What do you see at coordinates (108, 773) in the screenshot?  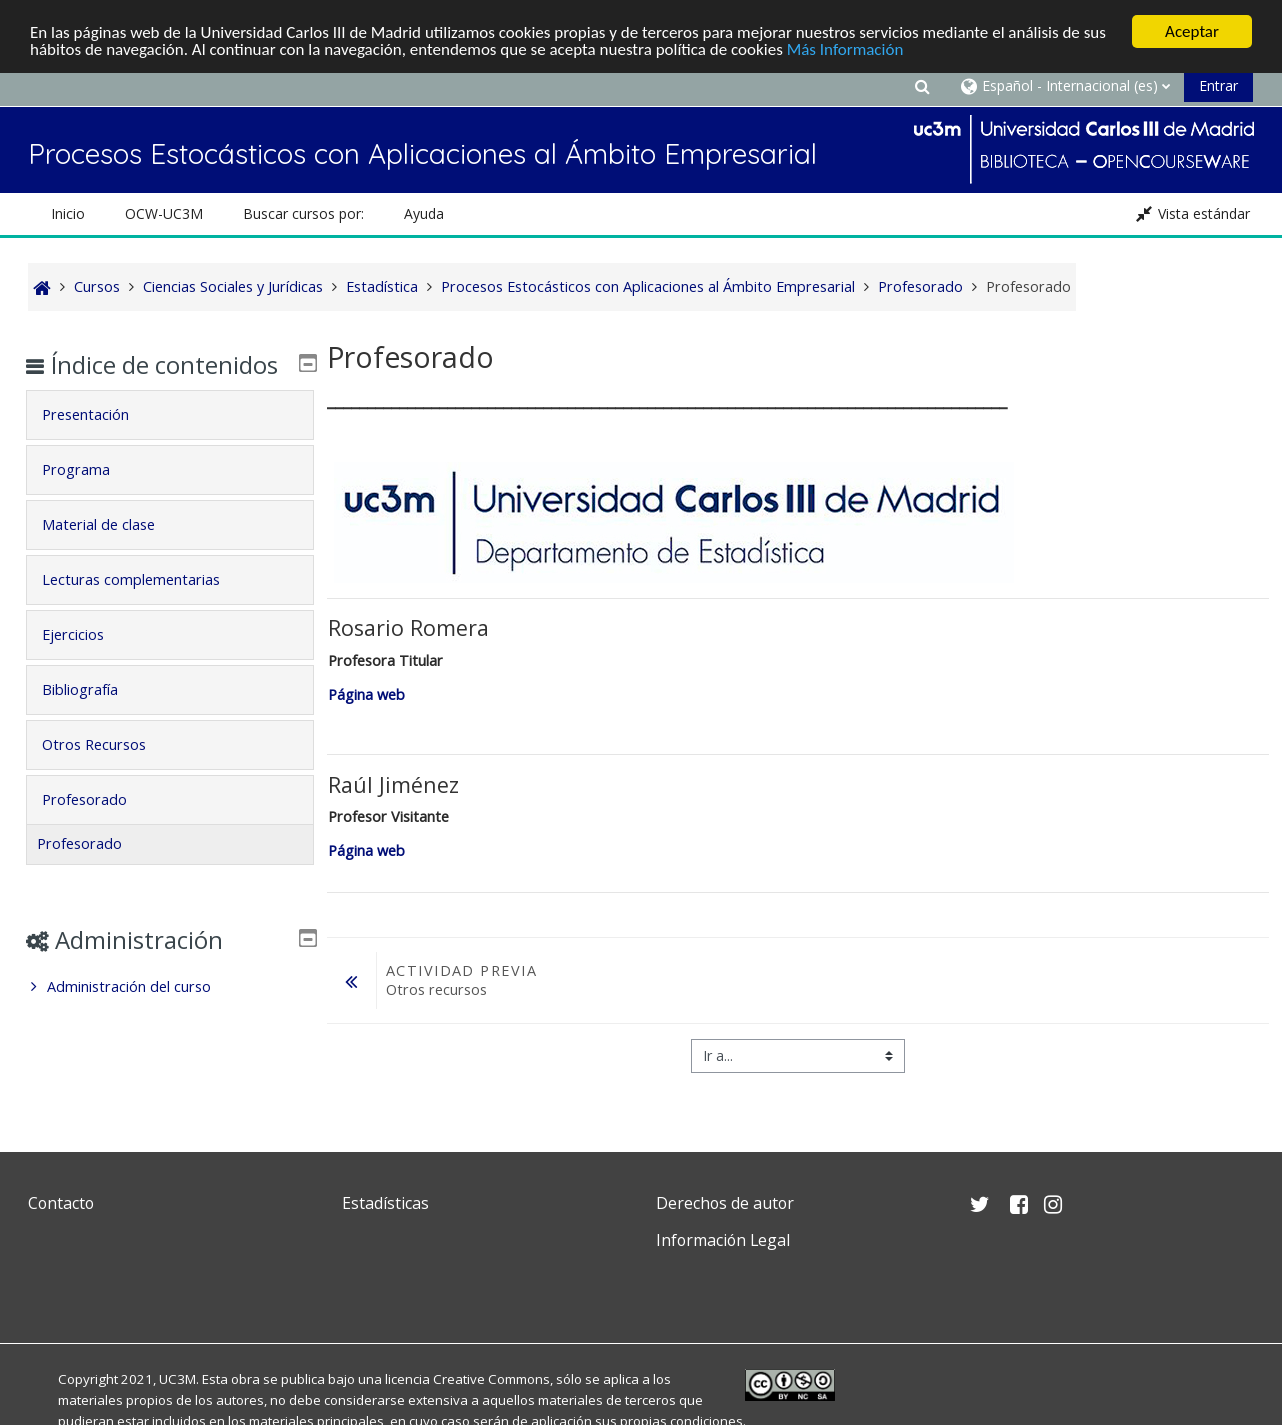 I see `Otros Recursos` at bounding box center [108, 773].